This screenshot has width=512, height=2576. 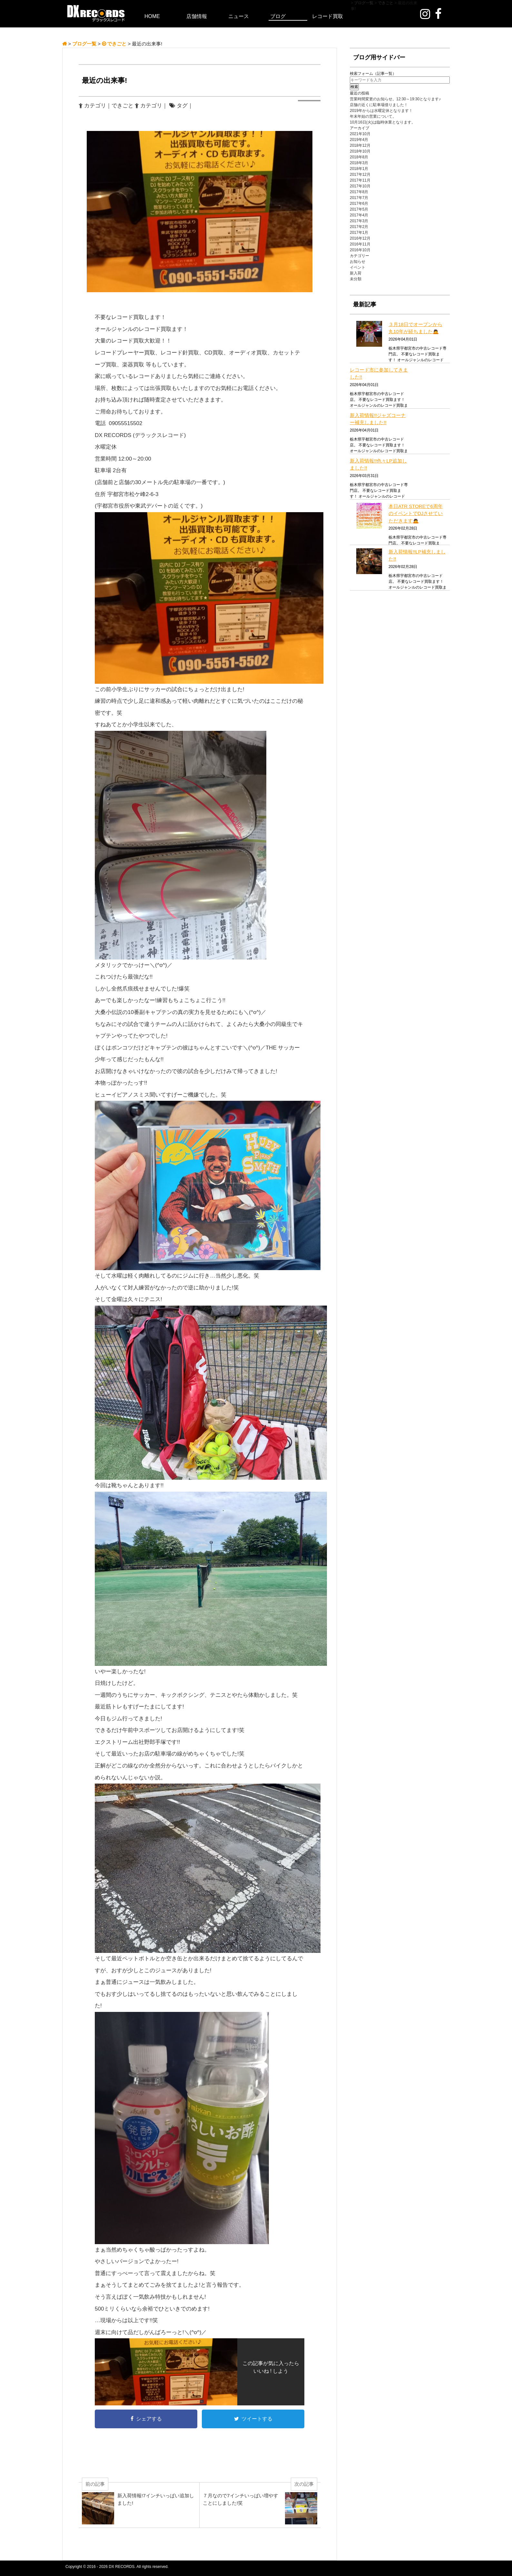 I want to click on 2019年からは水曜定休となります！, so click(x=381, y=110).